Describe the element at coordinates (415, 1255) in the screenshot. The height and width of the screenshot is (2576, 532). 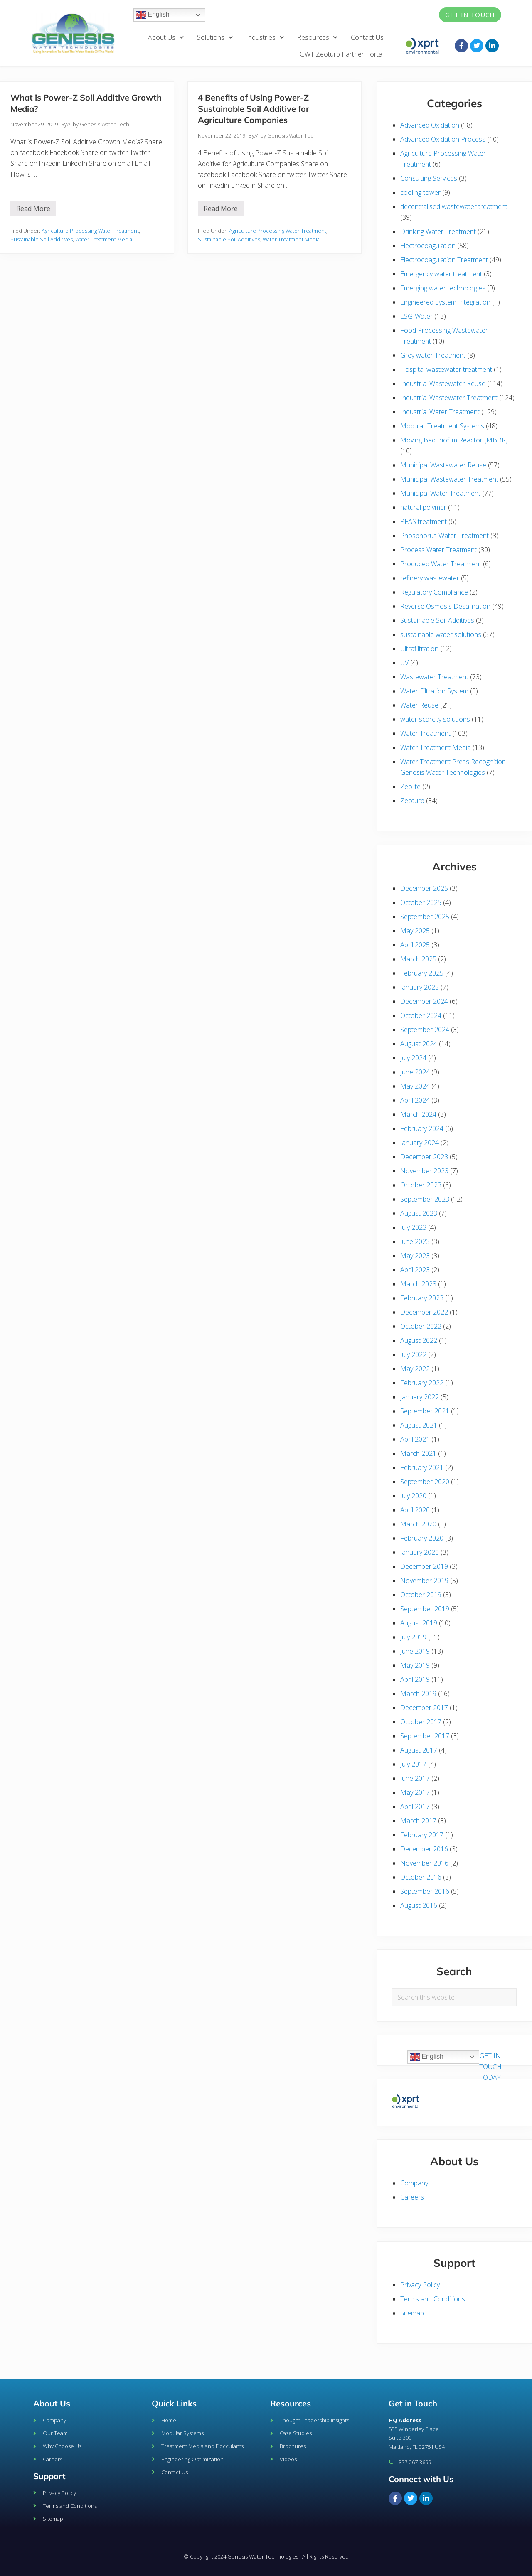
I see `May 2023` at that location.